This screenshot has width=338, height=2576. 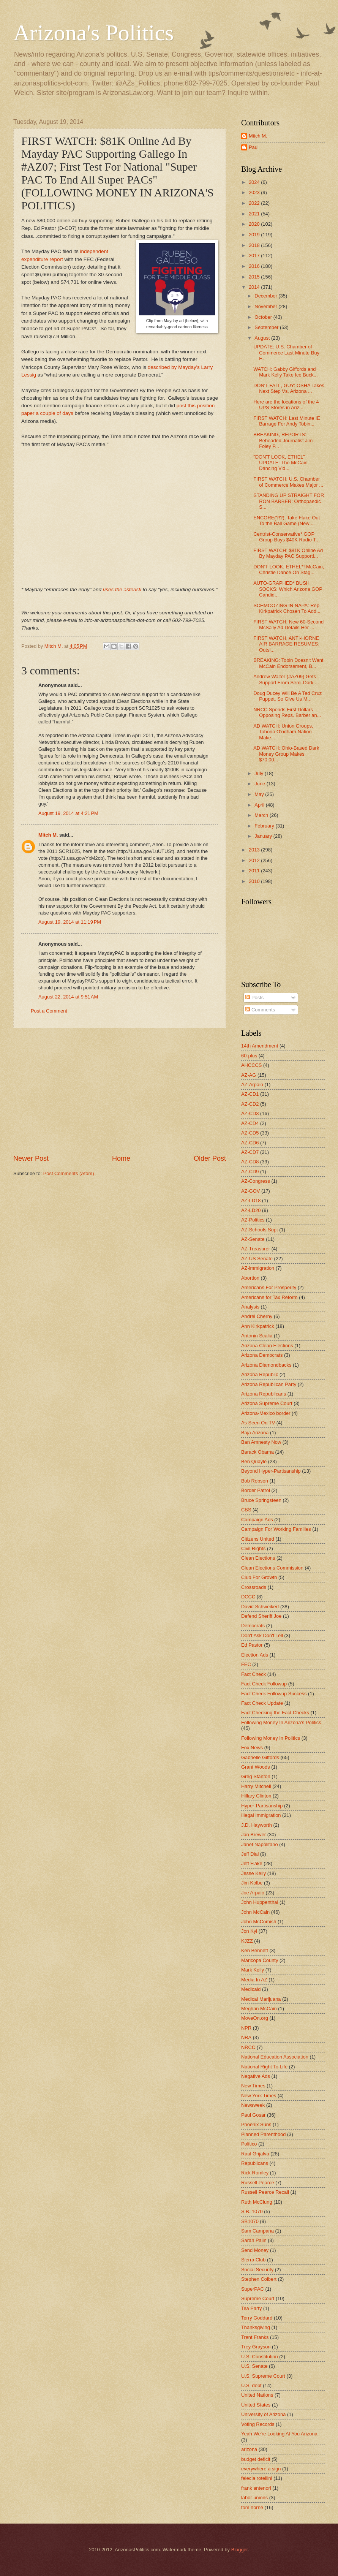 I want to click on 2010, so click(x=255, y=881).